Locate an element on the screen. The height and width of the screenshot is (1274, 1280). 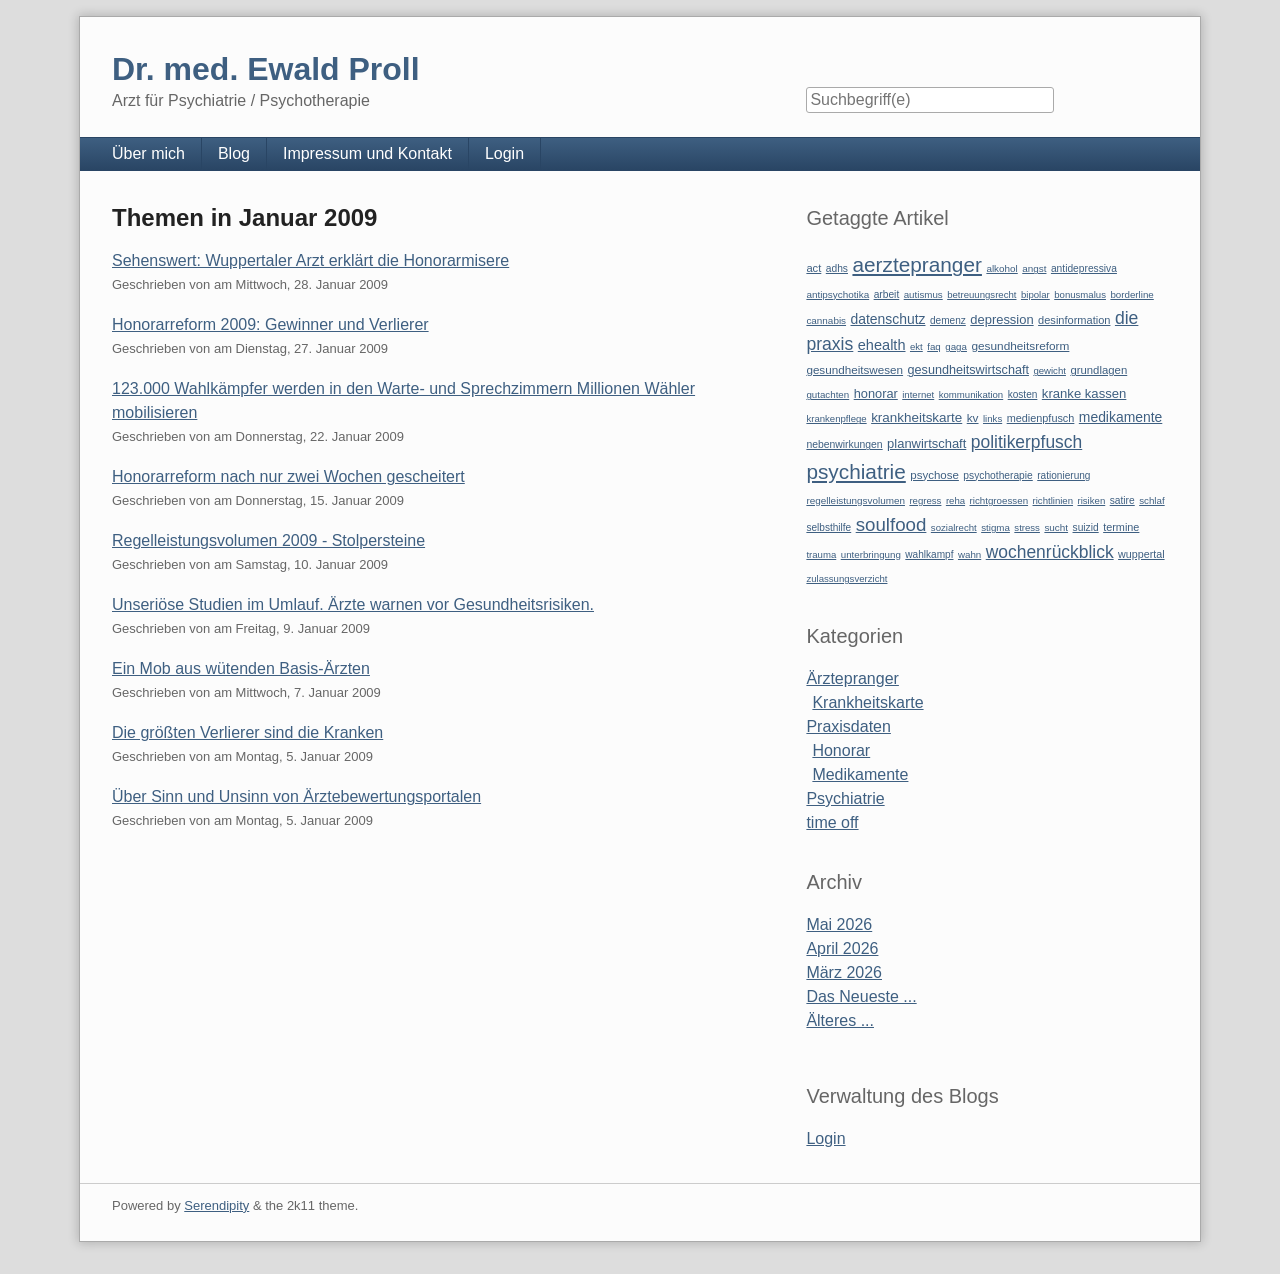
medikamente is located at coordinates (1120, 417).